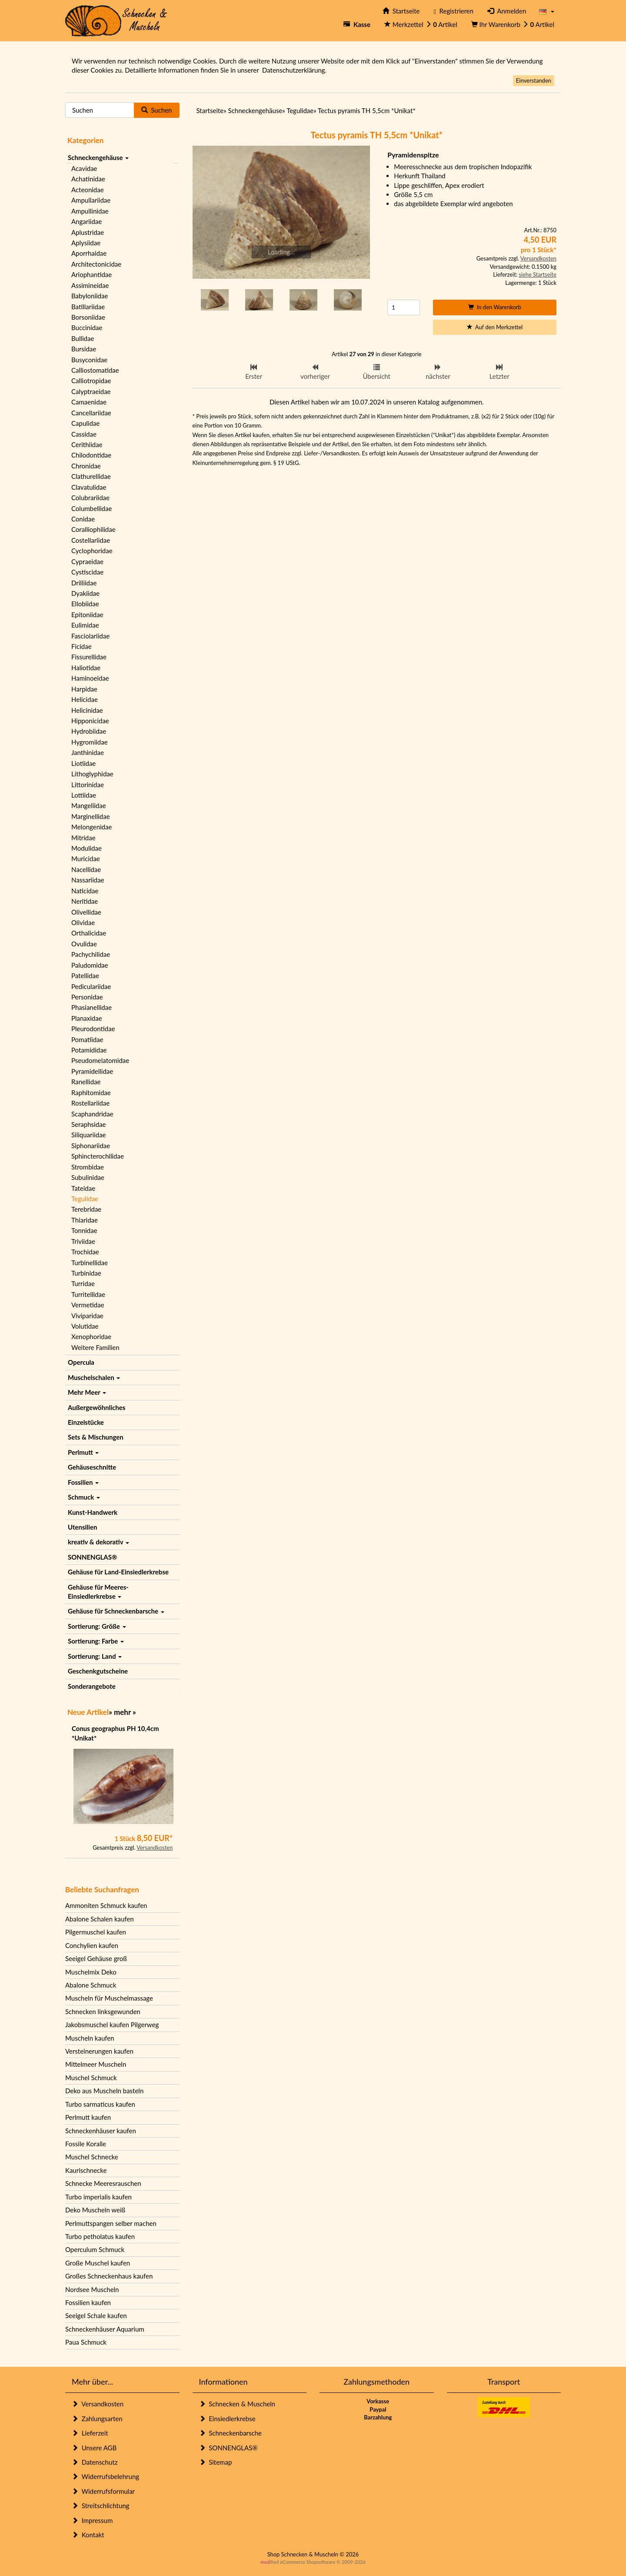 The height and width of the screenshot is (2576, 626). Describe the element at coordinates (91, 1972) in the screenshot. I see `Muschelmix Deko` at that location.